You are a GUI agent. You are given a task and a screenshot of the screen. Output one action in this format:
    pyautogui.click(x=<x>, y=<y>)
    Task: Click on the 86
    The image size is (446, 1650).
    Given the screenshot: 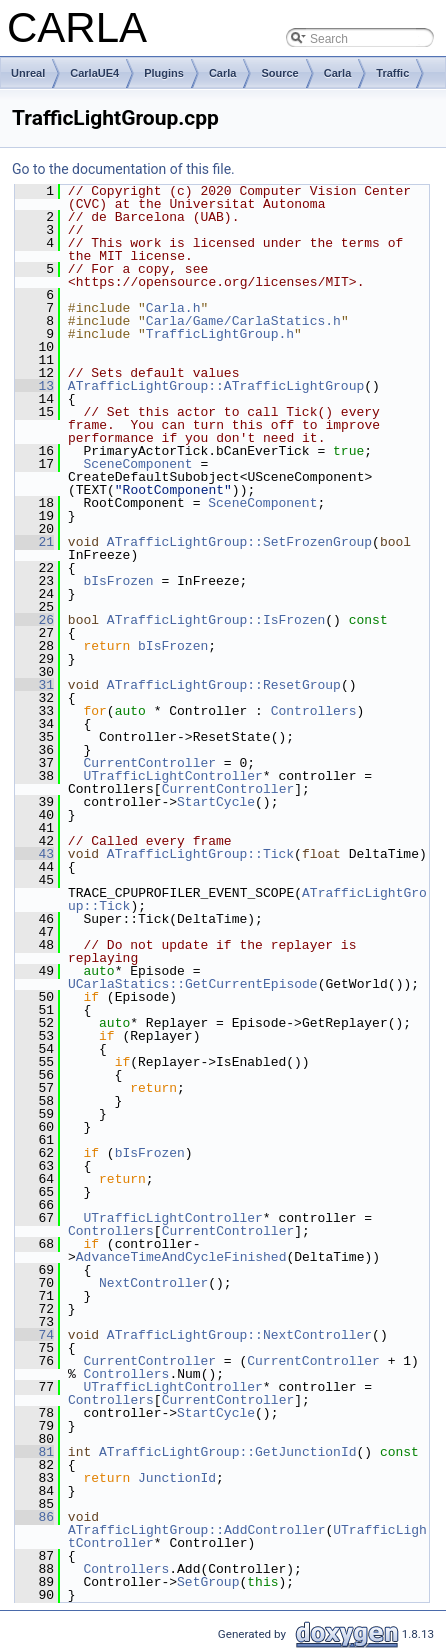 What is the action you would take?
    pyautogui.click(x=34, y=1517)
    